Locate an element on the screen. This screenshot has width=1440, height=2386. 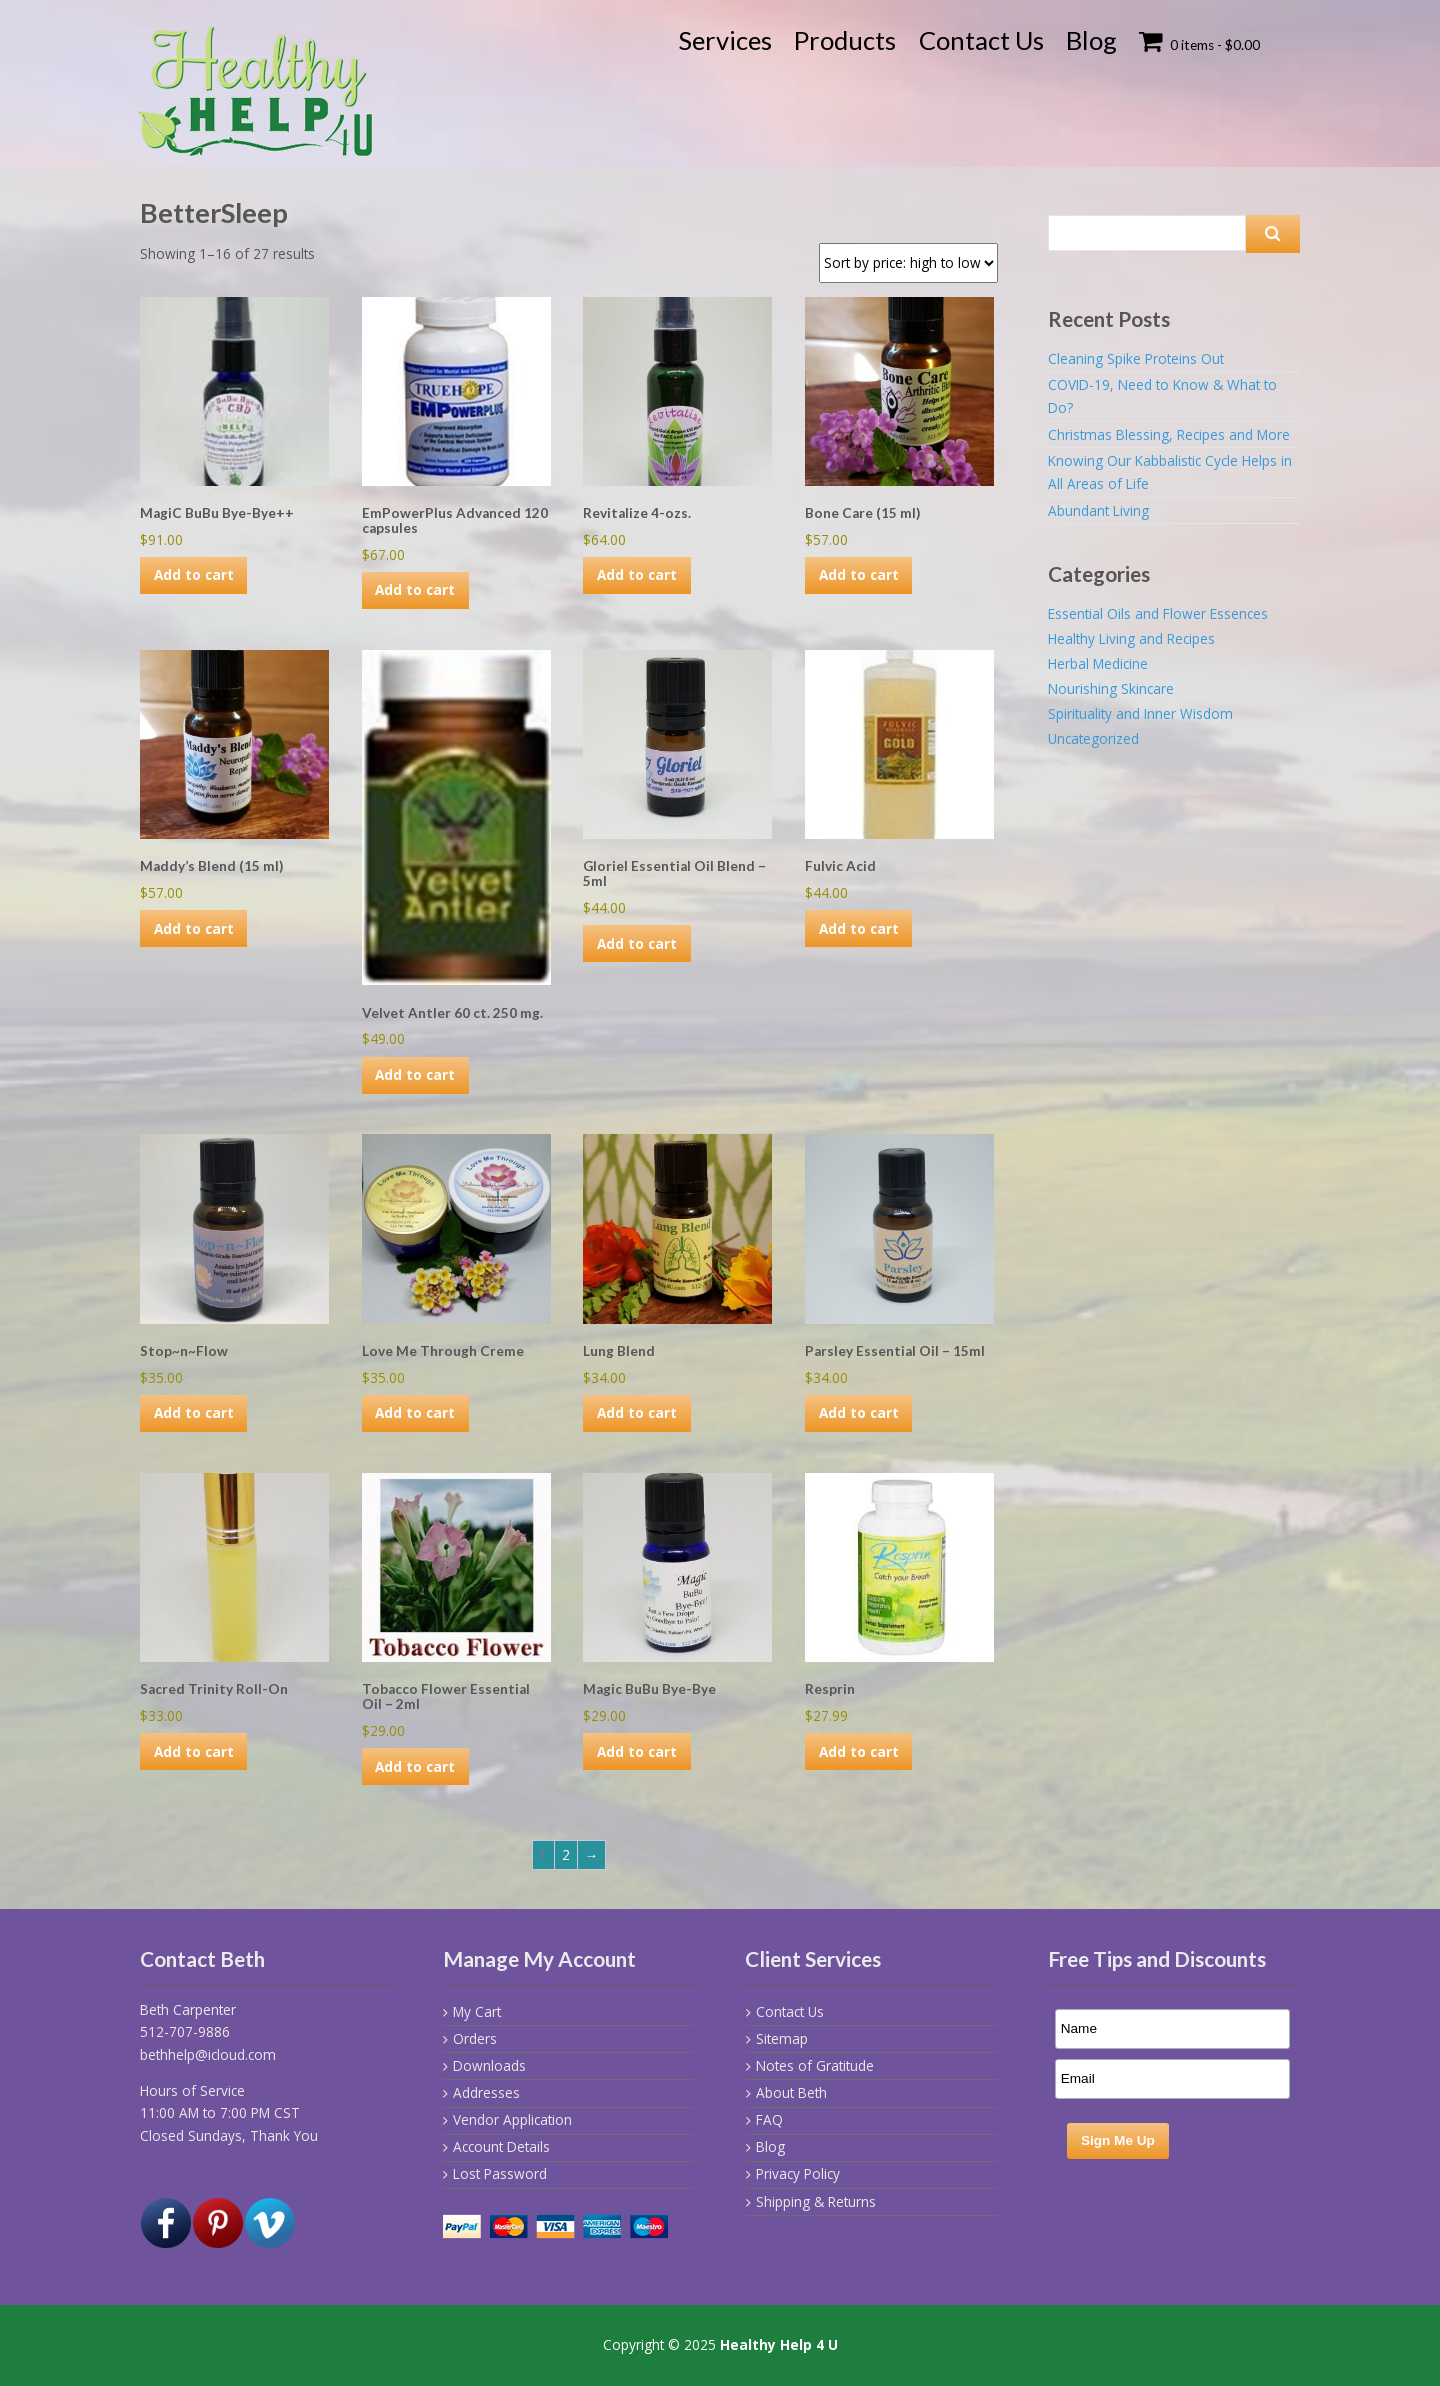
Herbal Medicine is located at coordinates (1098, 663).